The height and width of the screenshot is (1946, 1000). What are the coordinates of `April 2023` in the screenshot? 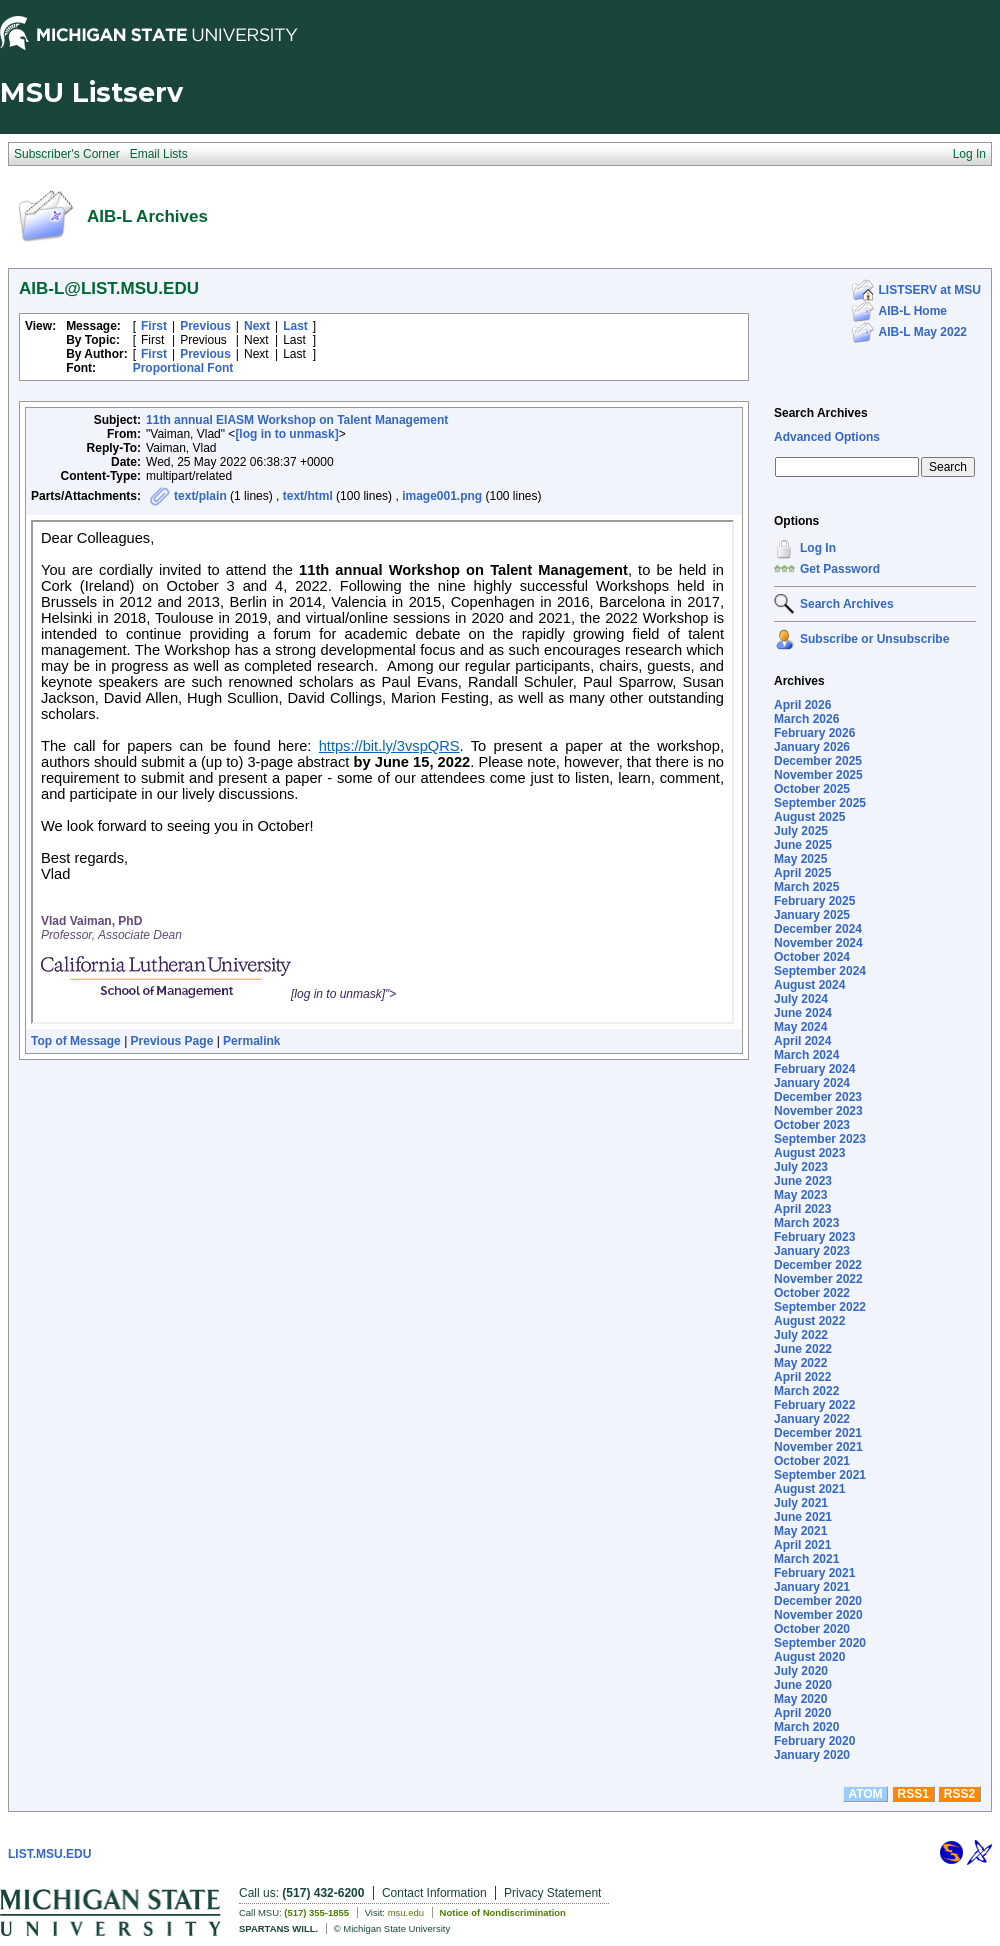 It's located at (802, 1209).